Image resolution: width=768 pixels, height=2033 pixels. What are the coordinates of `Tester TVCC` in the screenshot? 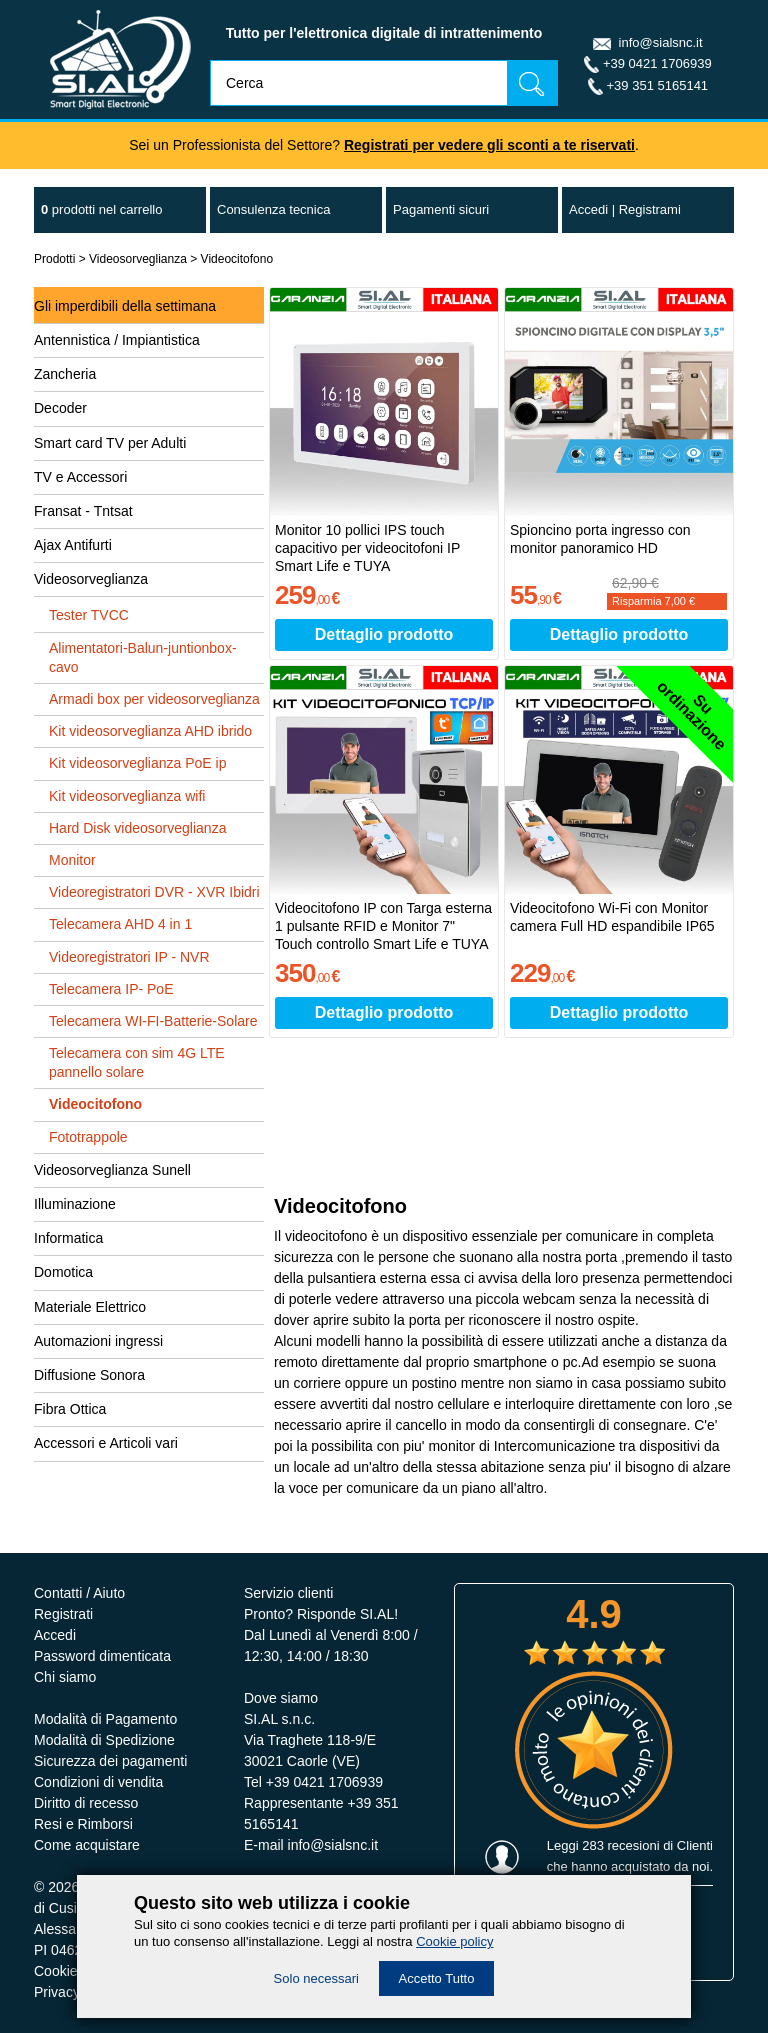 It's located at (89, 615).